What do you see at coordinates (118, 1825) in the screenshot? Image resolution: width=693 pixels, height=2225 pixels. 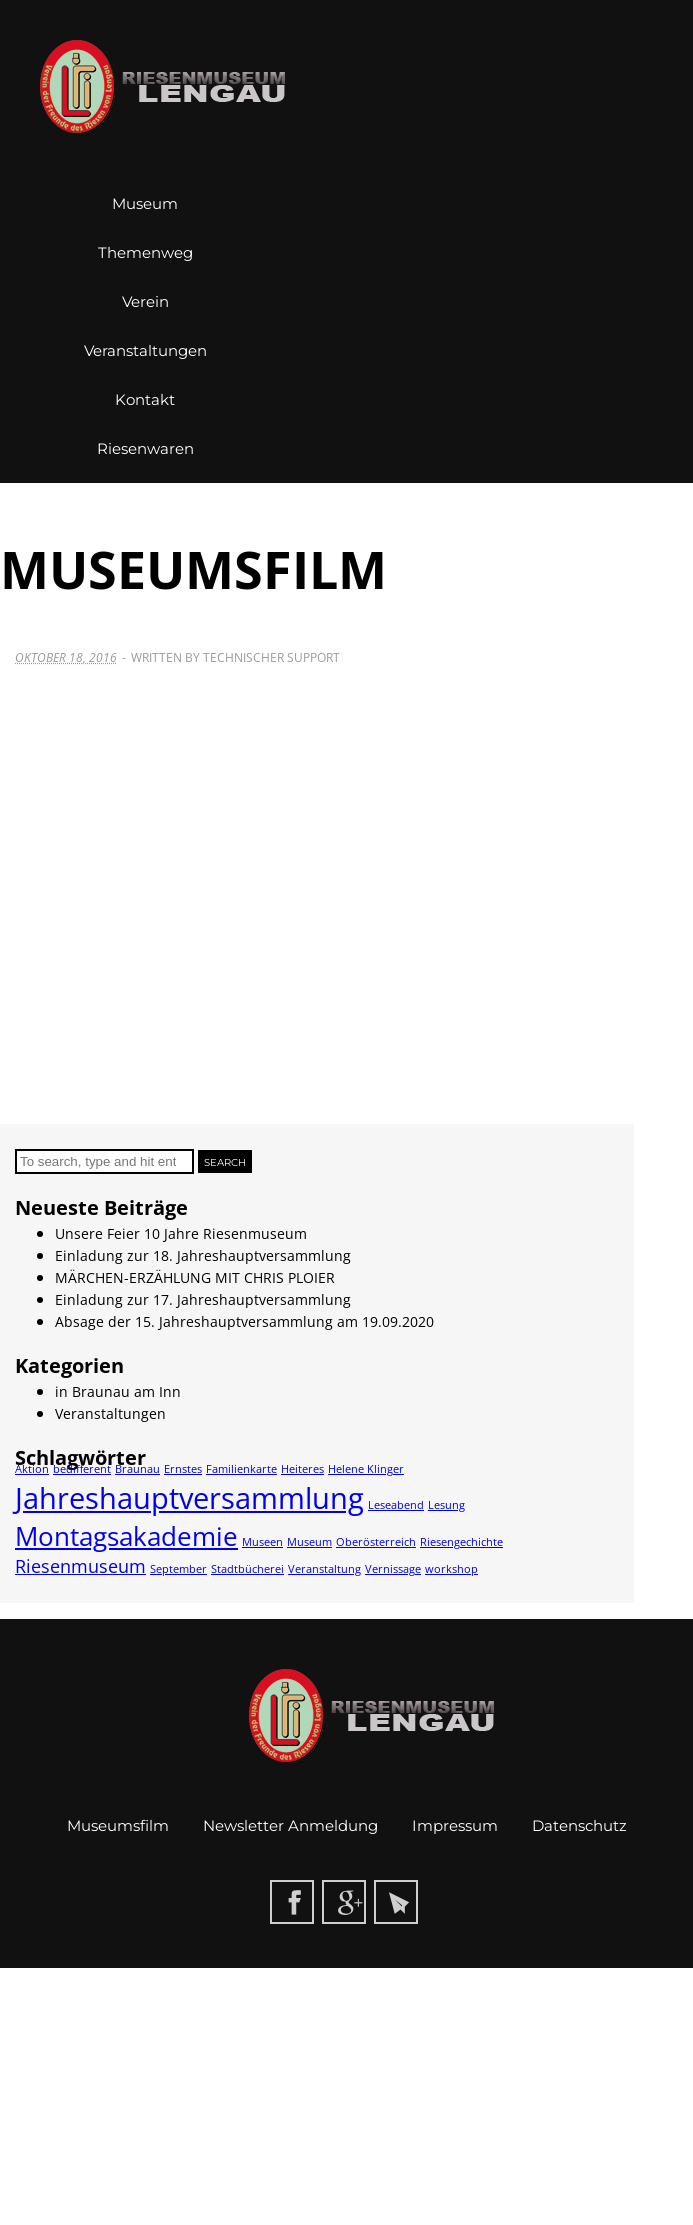 I see `Museumsfilm` at bounding box center [118, 1825].